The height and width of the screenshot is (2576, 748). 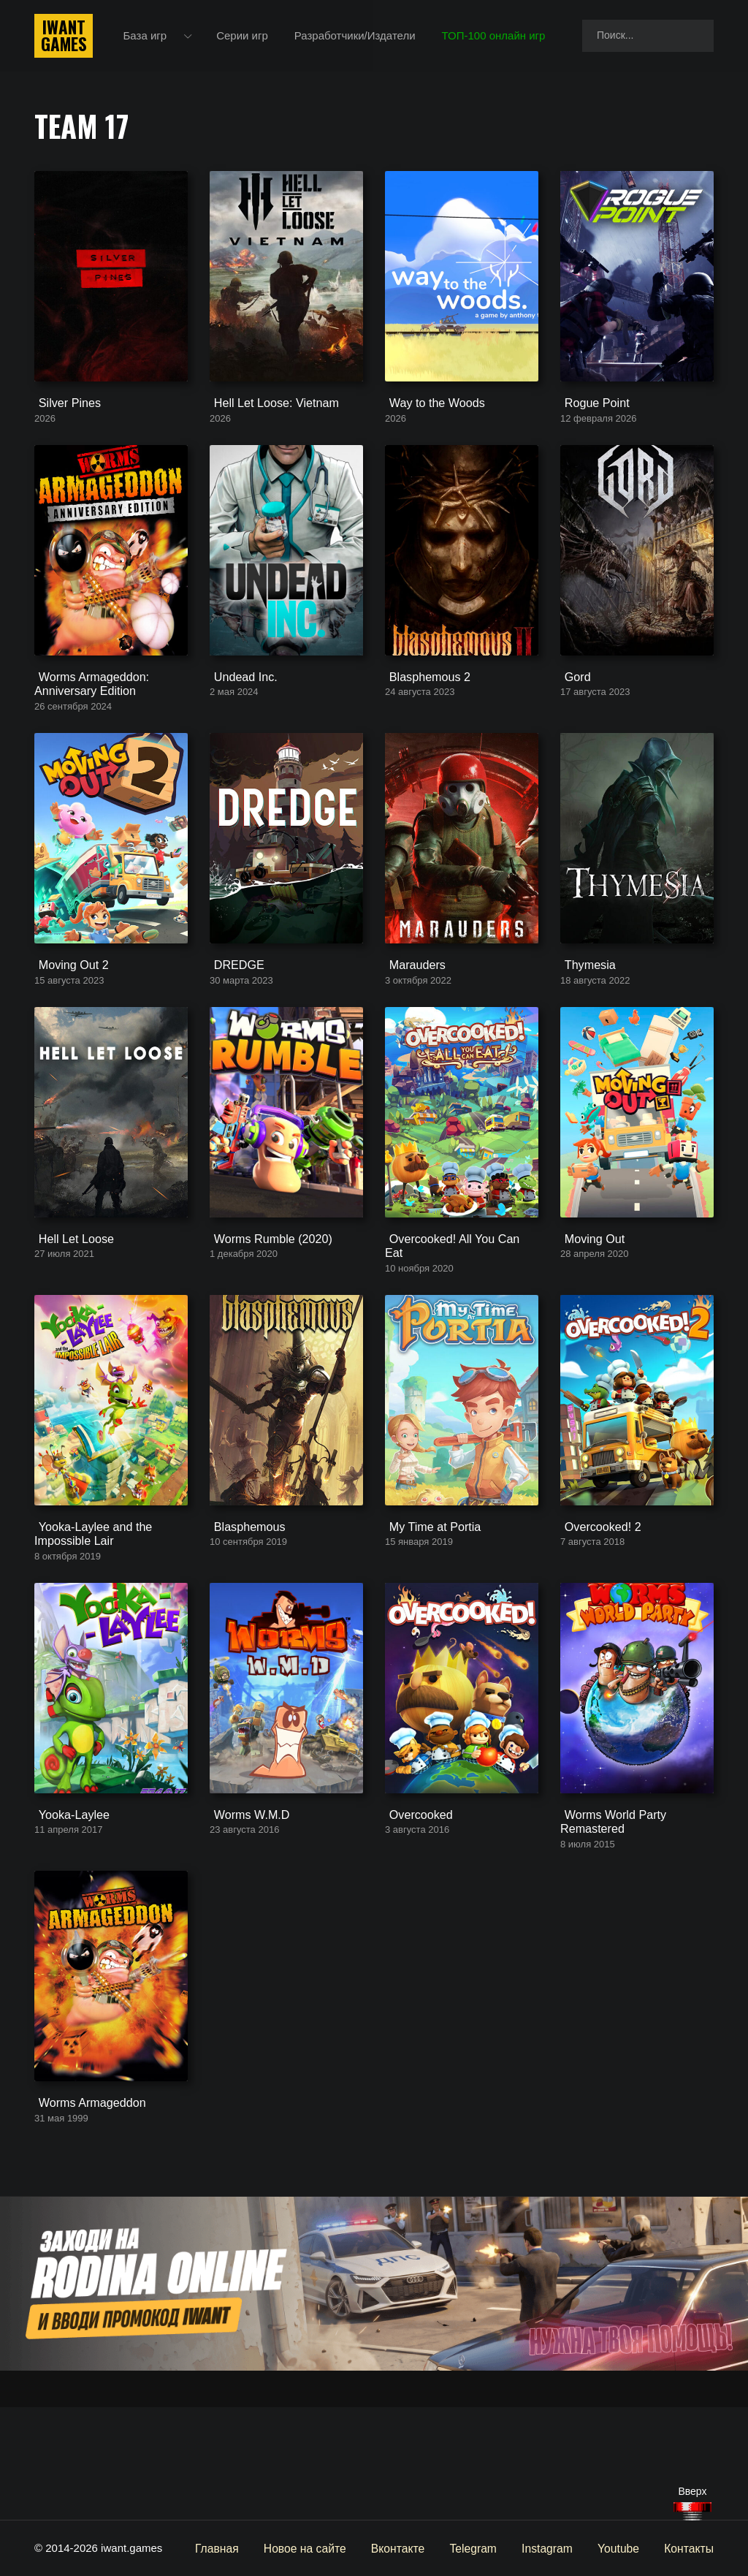 I want to click on Разработчики/Издатели, so click(x=357, y=36).